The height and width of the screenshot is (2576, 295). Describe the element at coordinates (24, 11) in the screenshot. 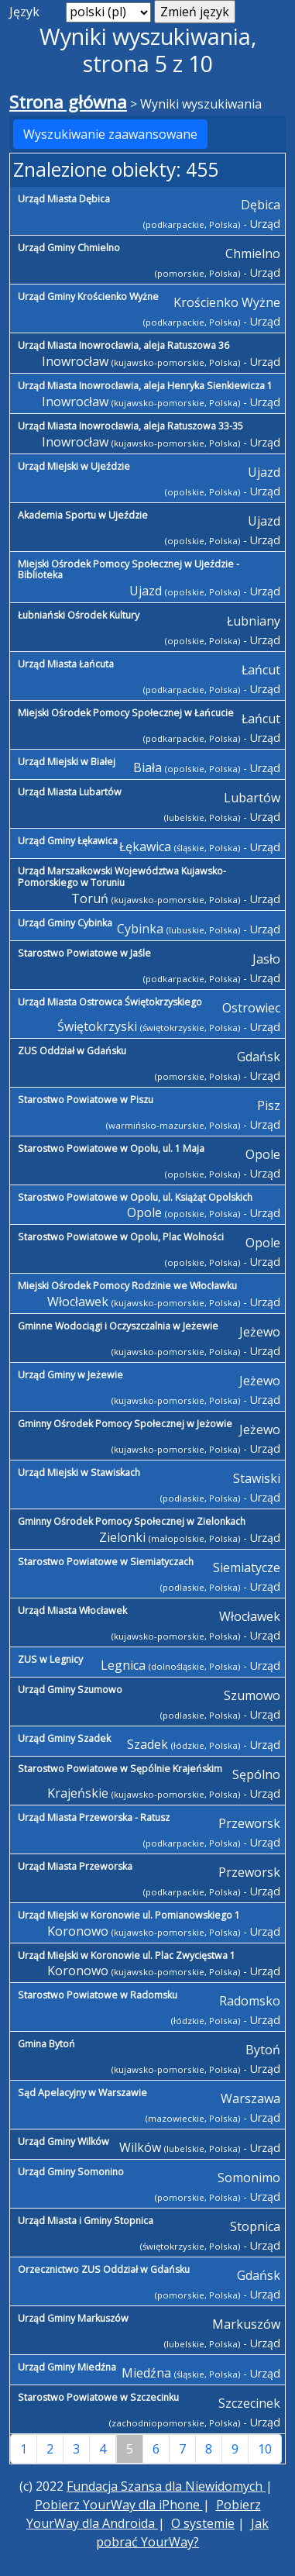

I see `Język` at that location.